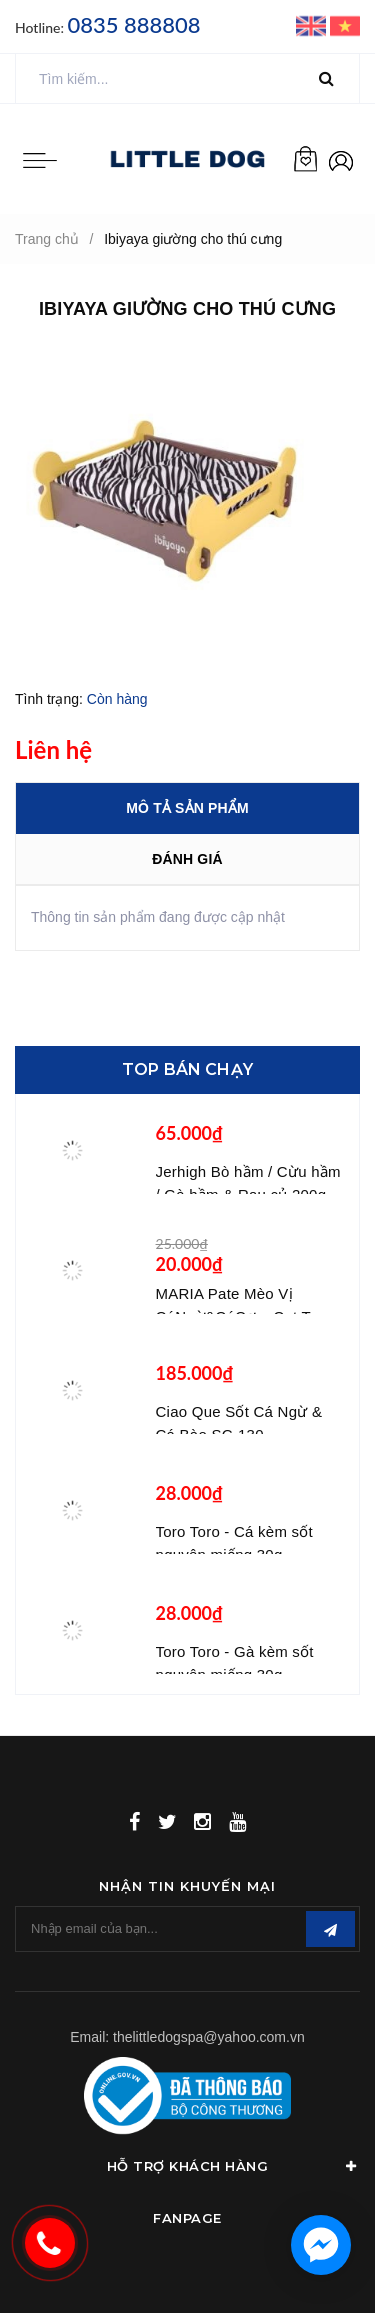 The width and height of the screenshot is (375, 2313). What do you see at coordinates (187, 1069) in the screenshot?
I see `Top bán chạy` at bounding box center [187, 1069].